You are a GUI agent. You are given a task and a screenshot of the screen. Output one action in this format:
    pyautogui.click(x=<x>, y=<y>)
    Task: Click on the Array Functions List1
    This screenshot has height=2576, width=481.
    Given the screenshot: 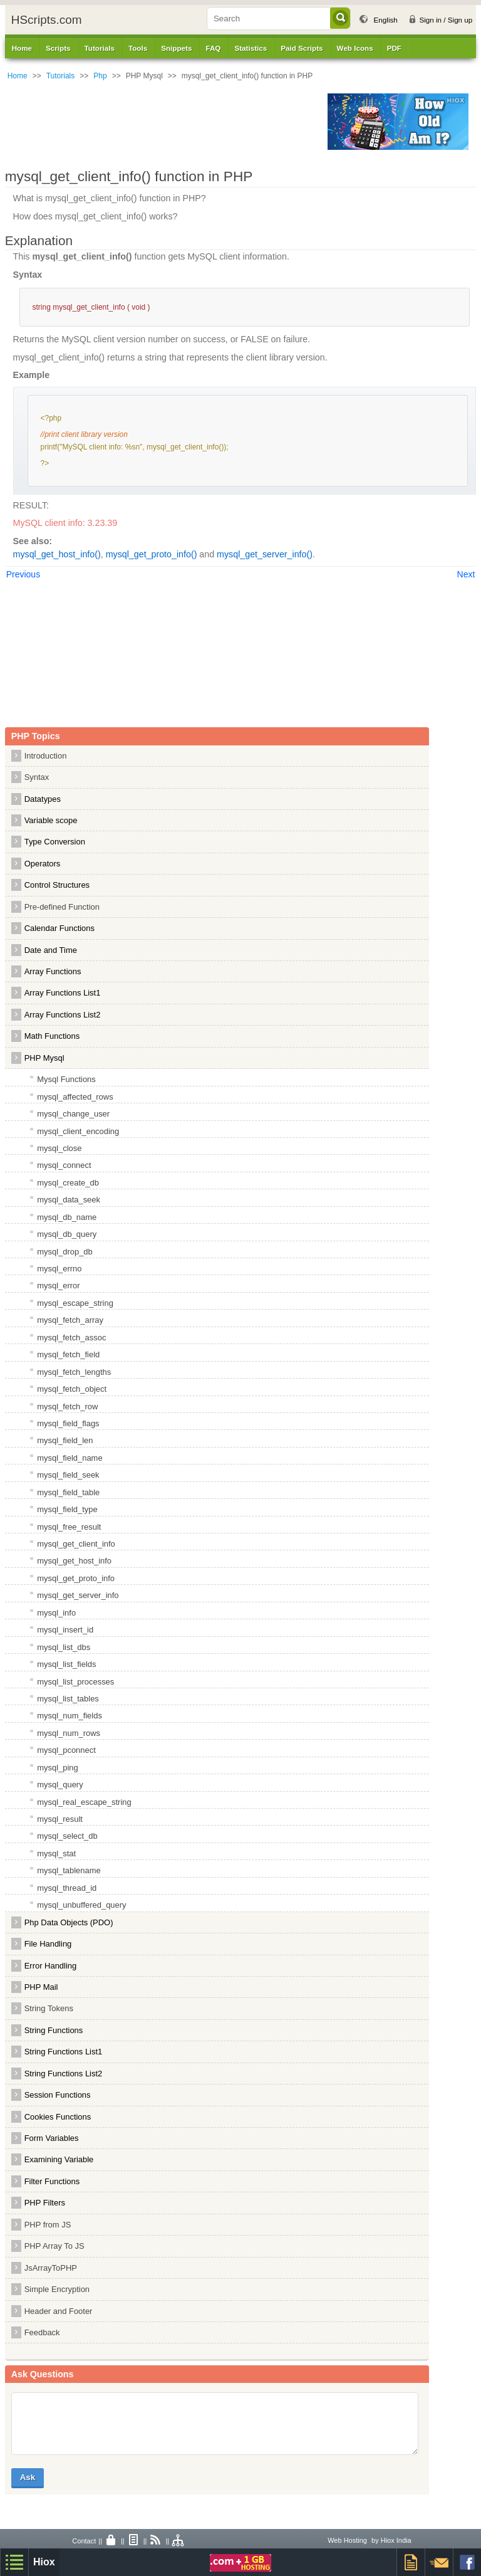 What is the action you would take?
    pyautogui.click(x=62, y=992)
    